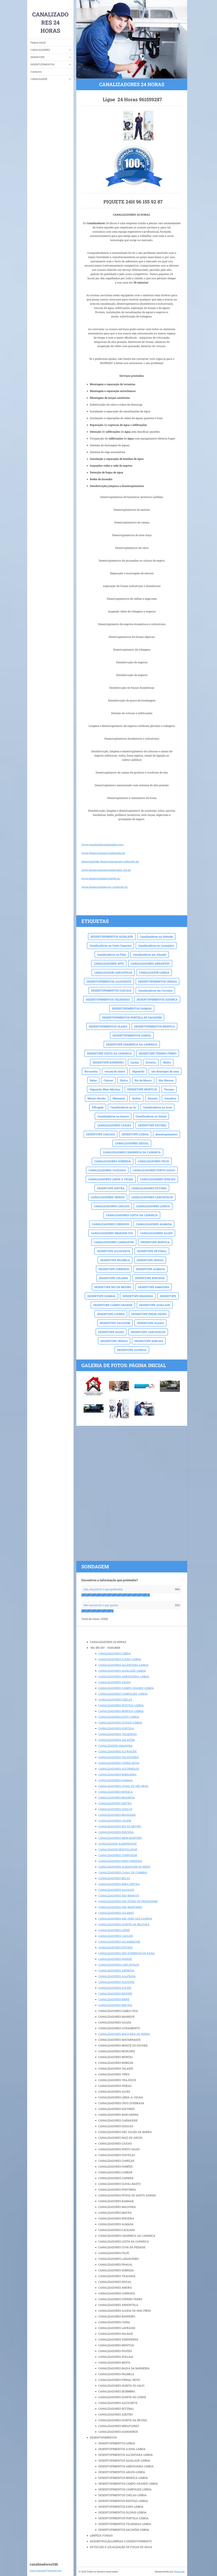 Image resolution: width=217 pixels, height=2576 pixels. I want to click on CANALIZADORES MARGEM SUL, so click(112, 1233).